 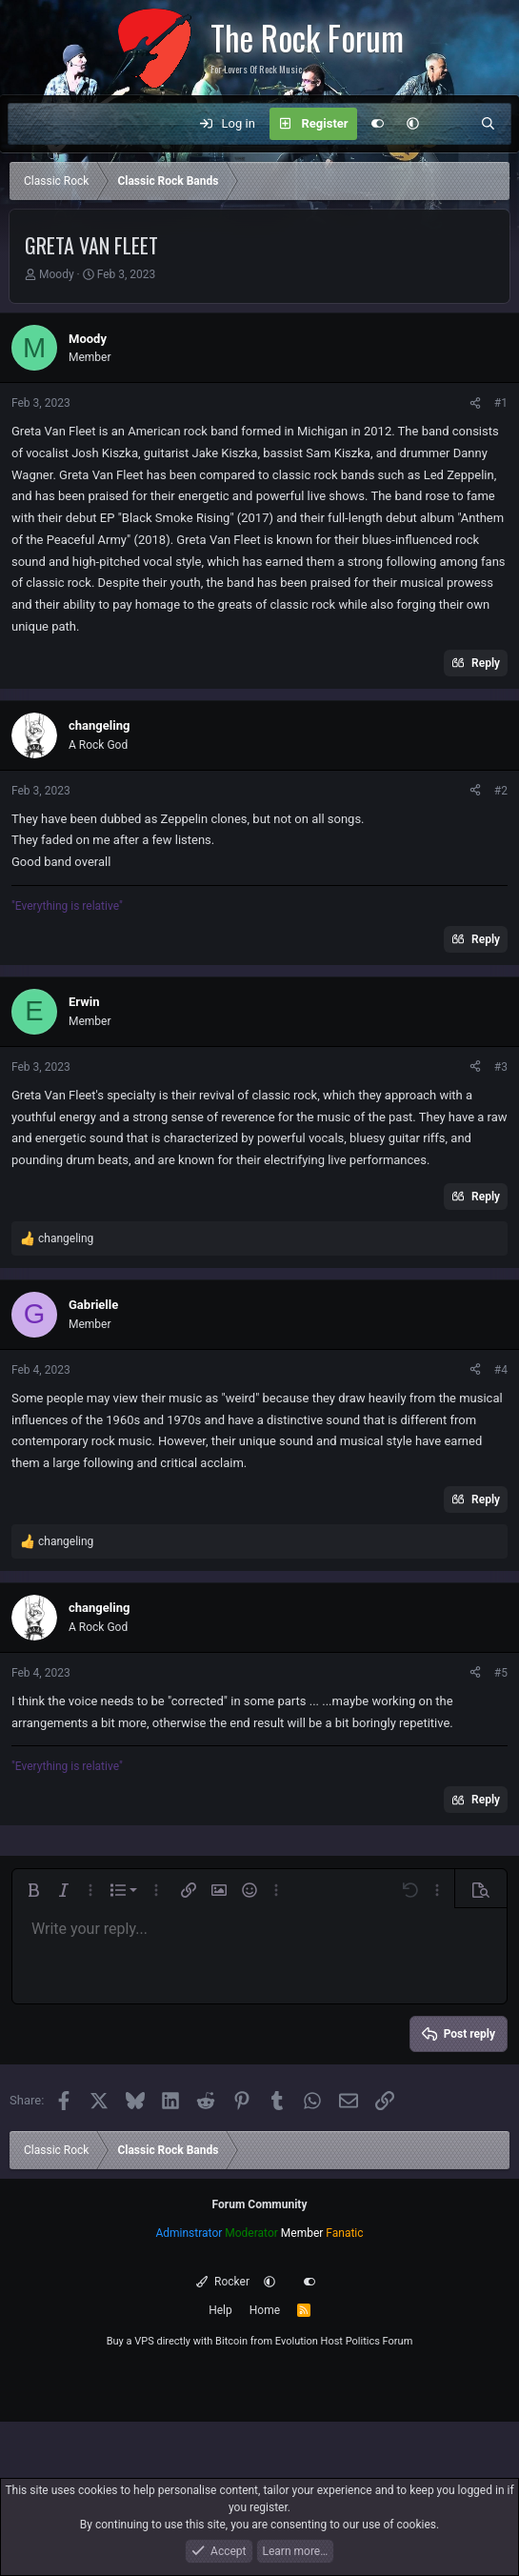 I want to click on #4, so click(x=501, y=1370).